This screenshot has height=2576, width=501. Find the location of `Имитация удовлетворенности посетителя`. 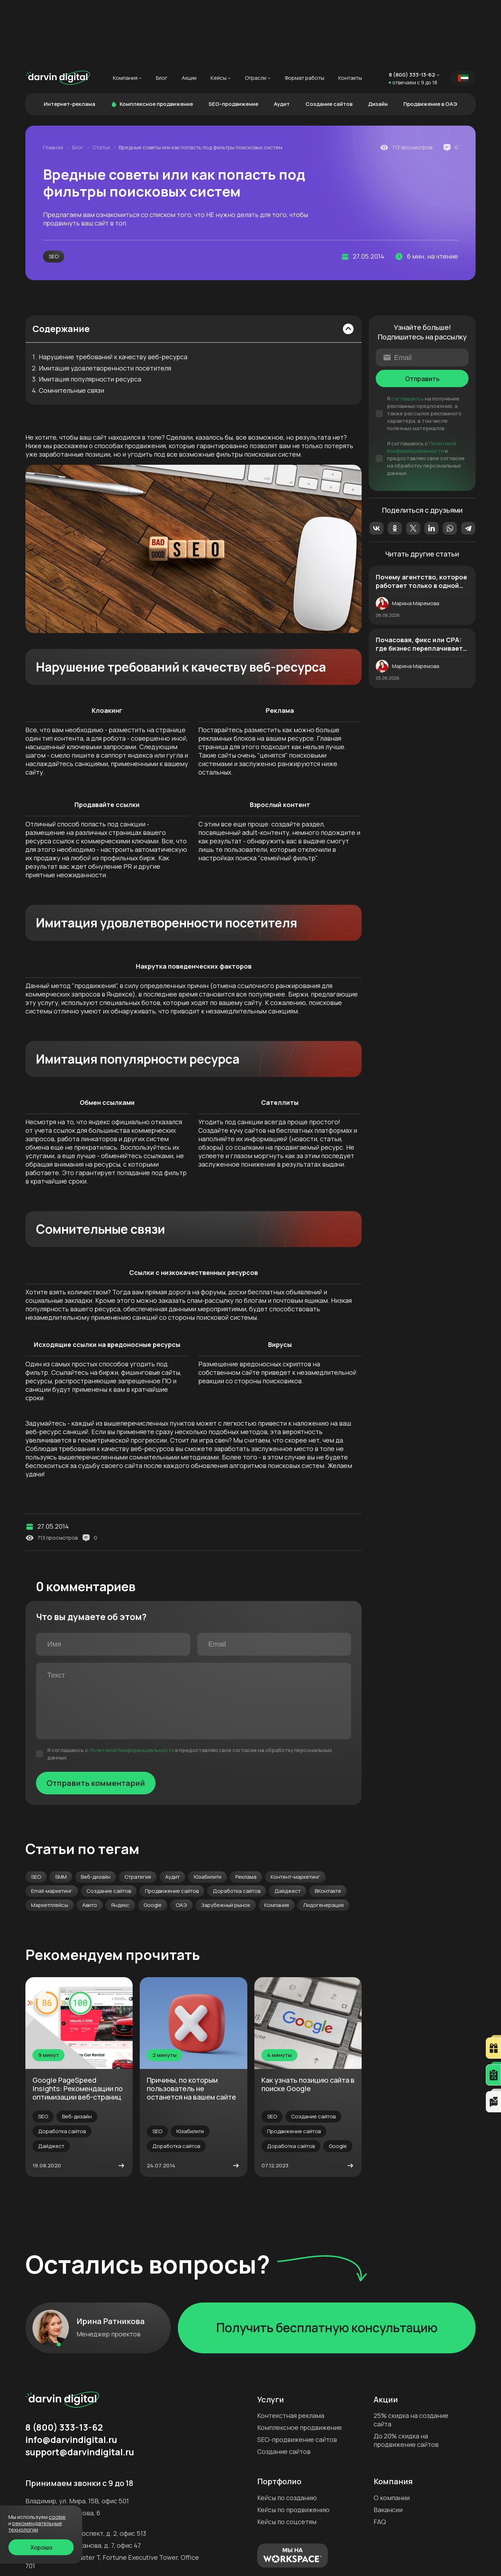

Имитация удовлетворенности посетителя is located at coordinates (105, 305).